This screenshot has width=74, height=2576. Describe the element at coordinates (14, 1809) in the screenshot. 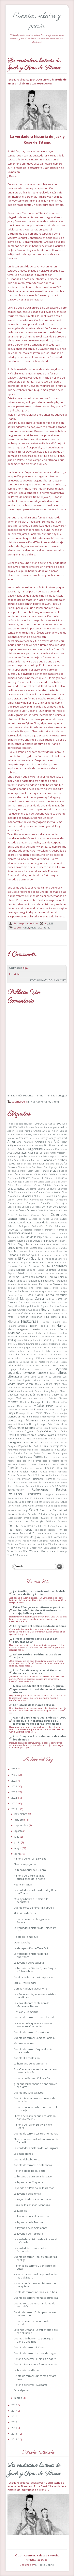

I see `2019` at that location.